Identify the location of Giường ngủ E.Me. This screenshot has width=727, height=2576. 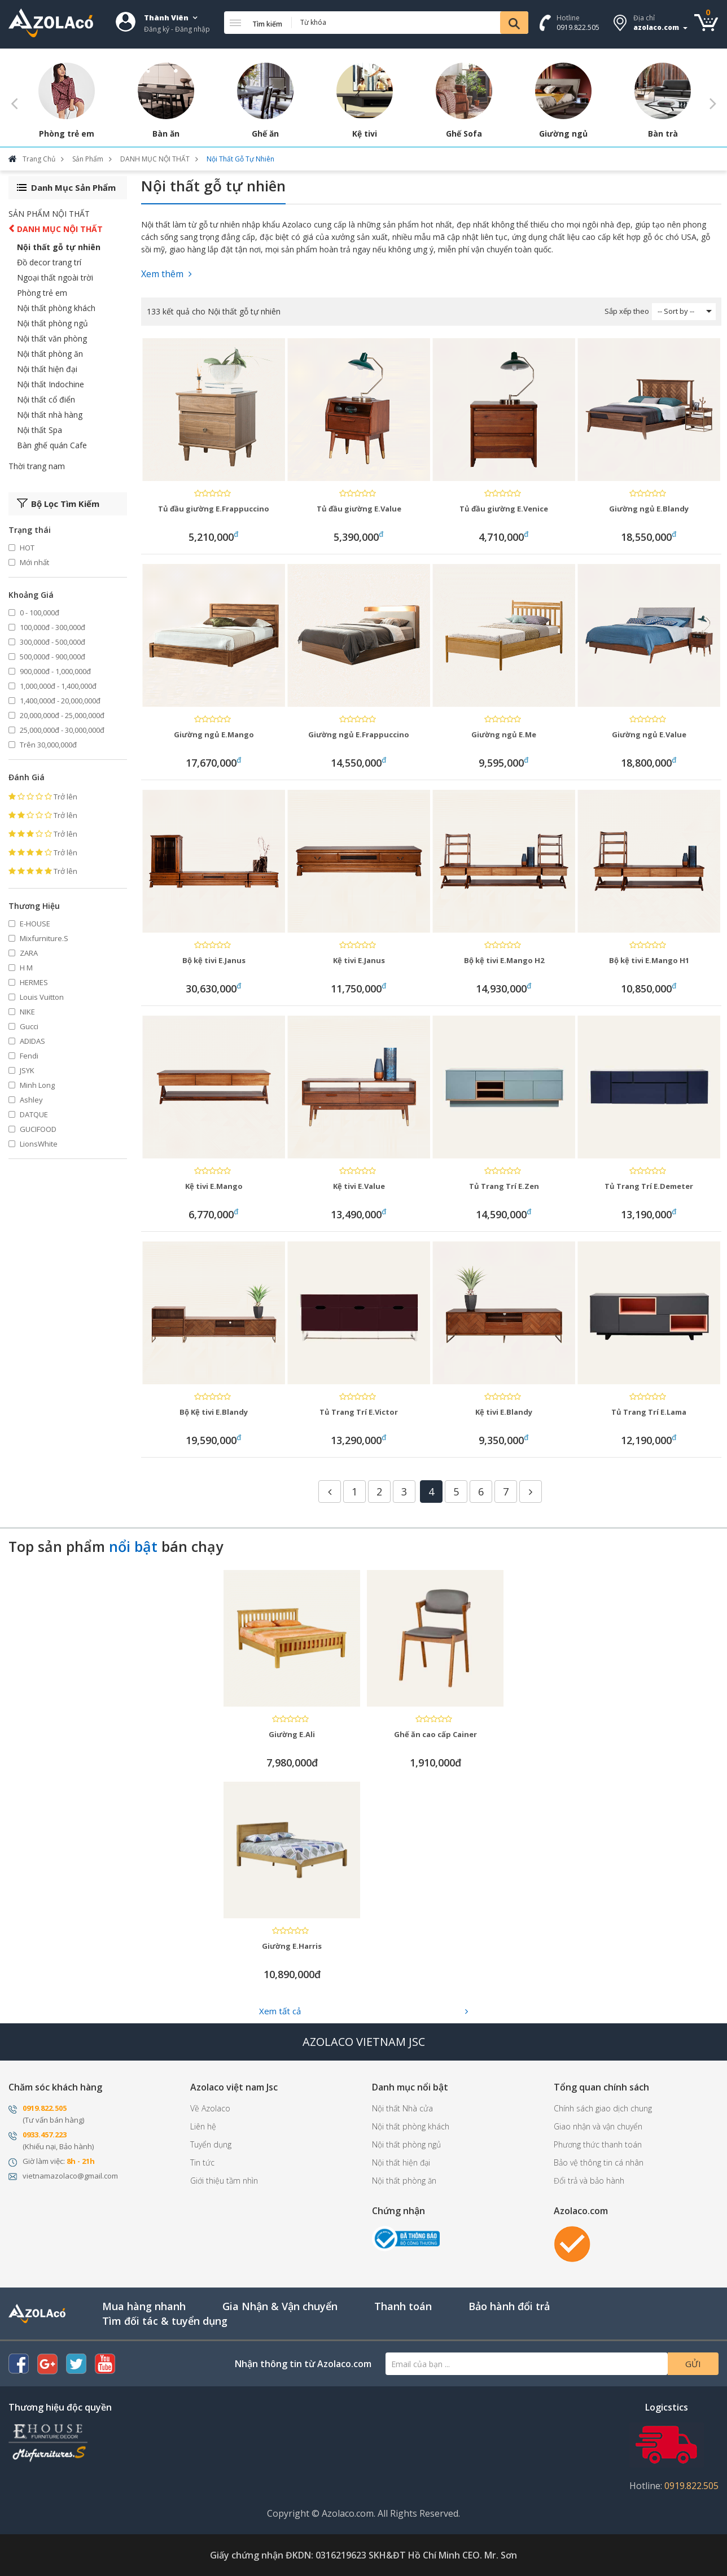
(503, 734).